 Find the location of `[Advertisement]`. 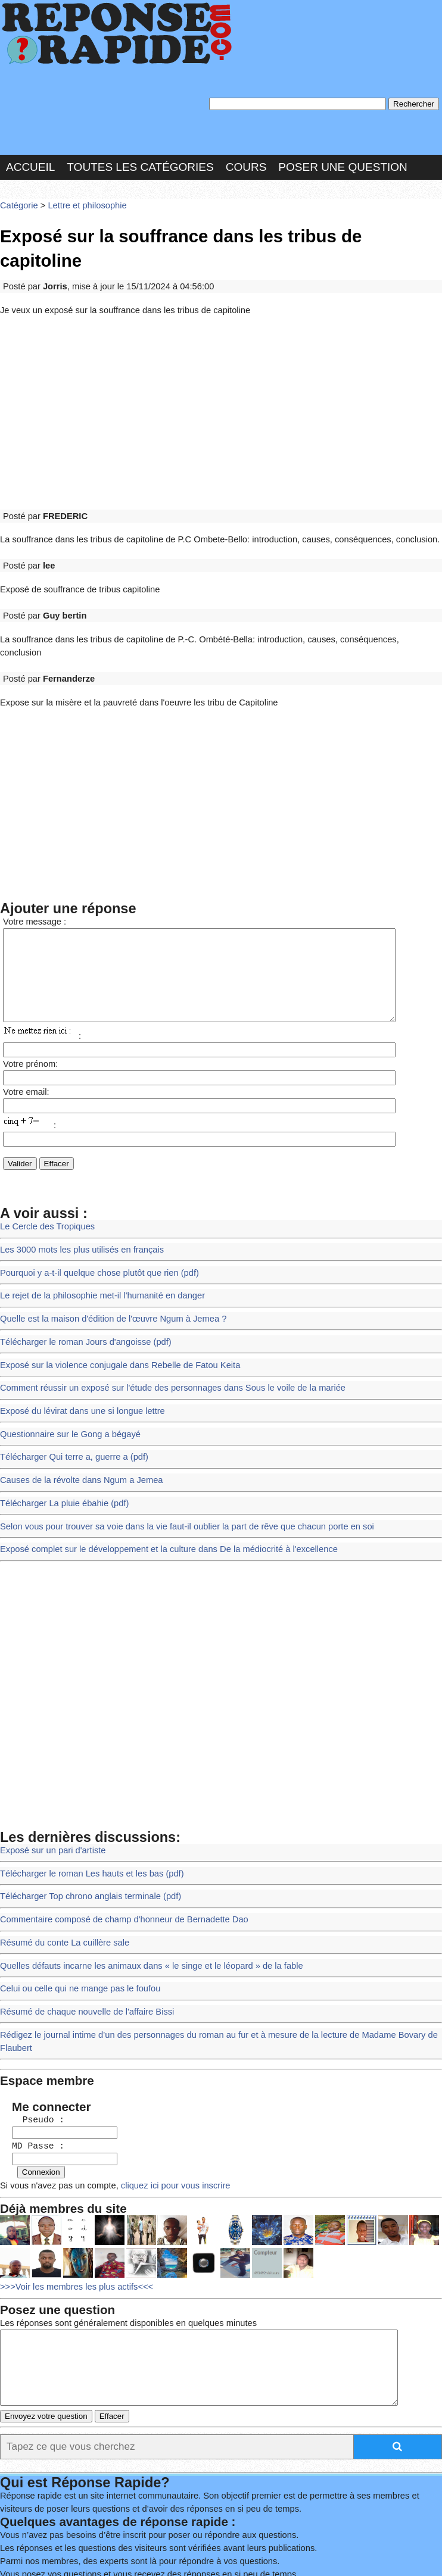

[Advertisement] is located at coordinates (221, 376).